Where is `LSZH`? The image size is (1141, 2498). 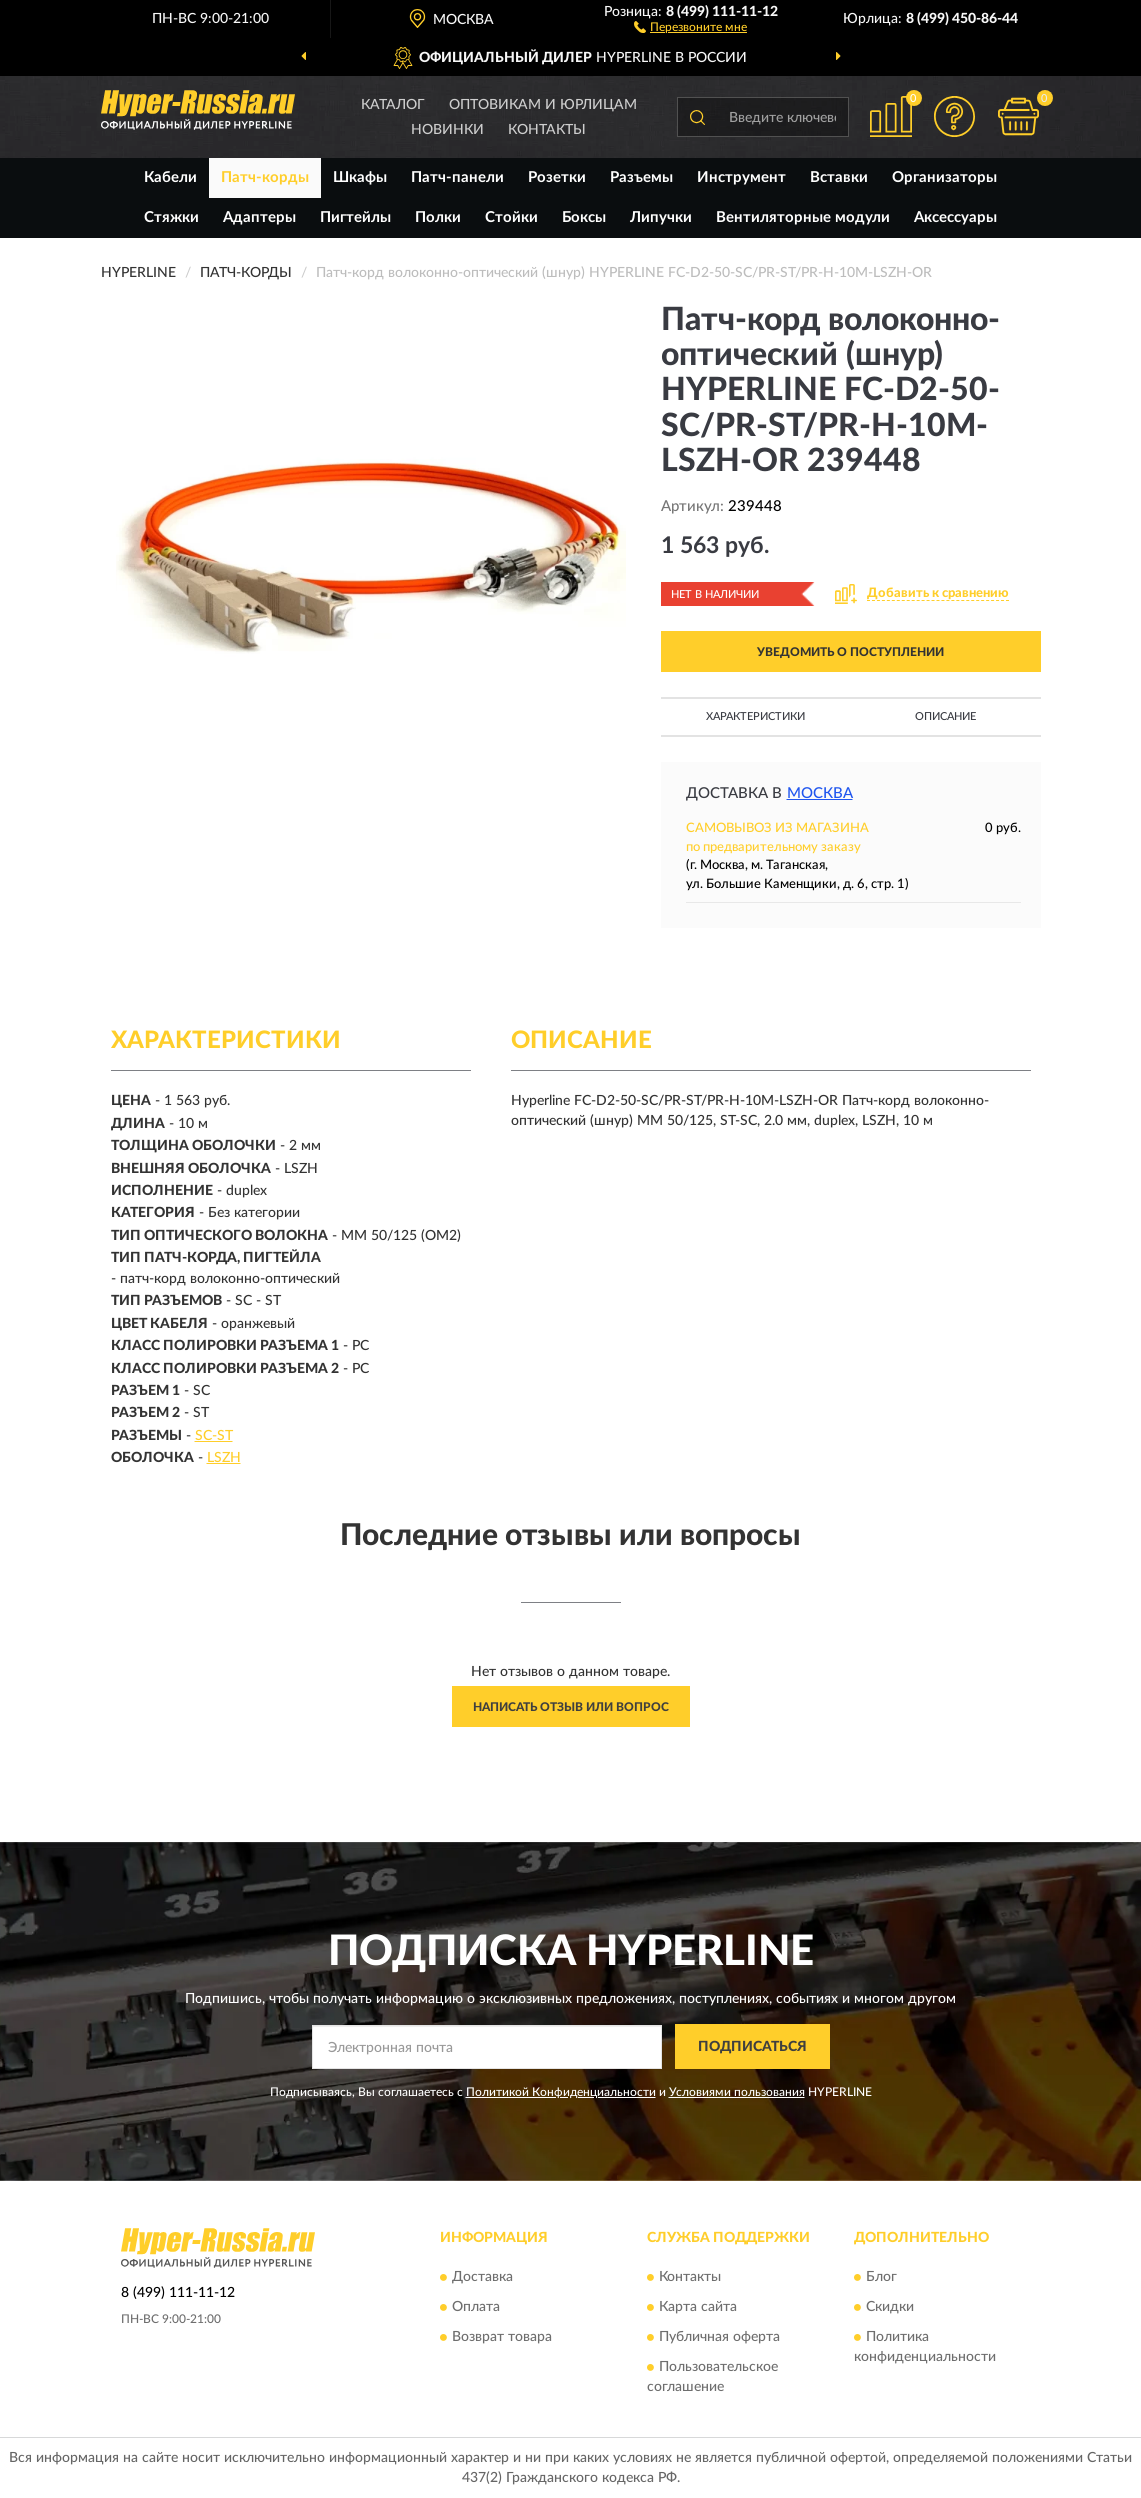
LSZH is located at coordinates (224, 1458).